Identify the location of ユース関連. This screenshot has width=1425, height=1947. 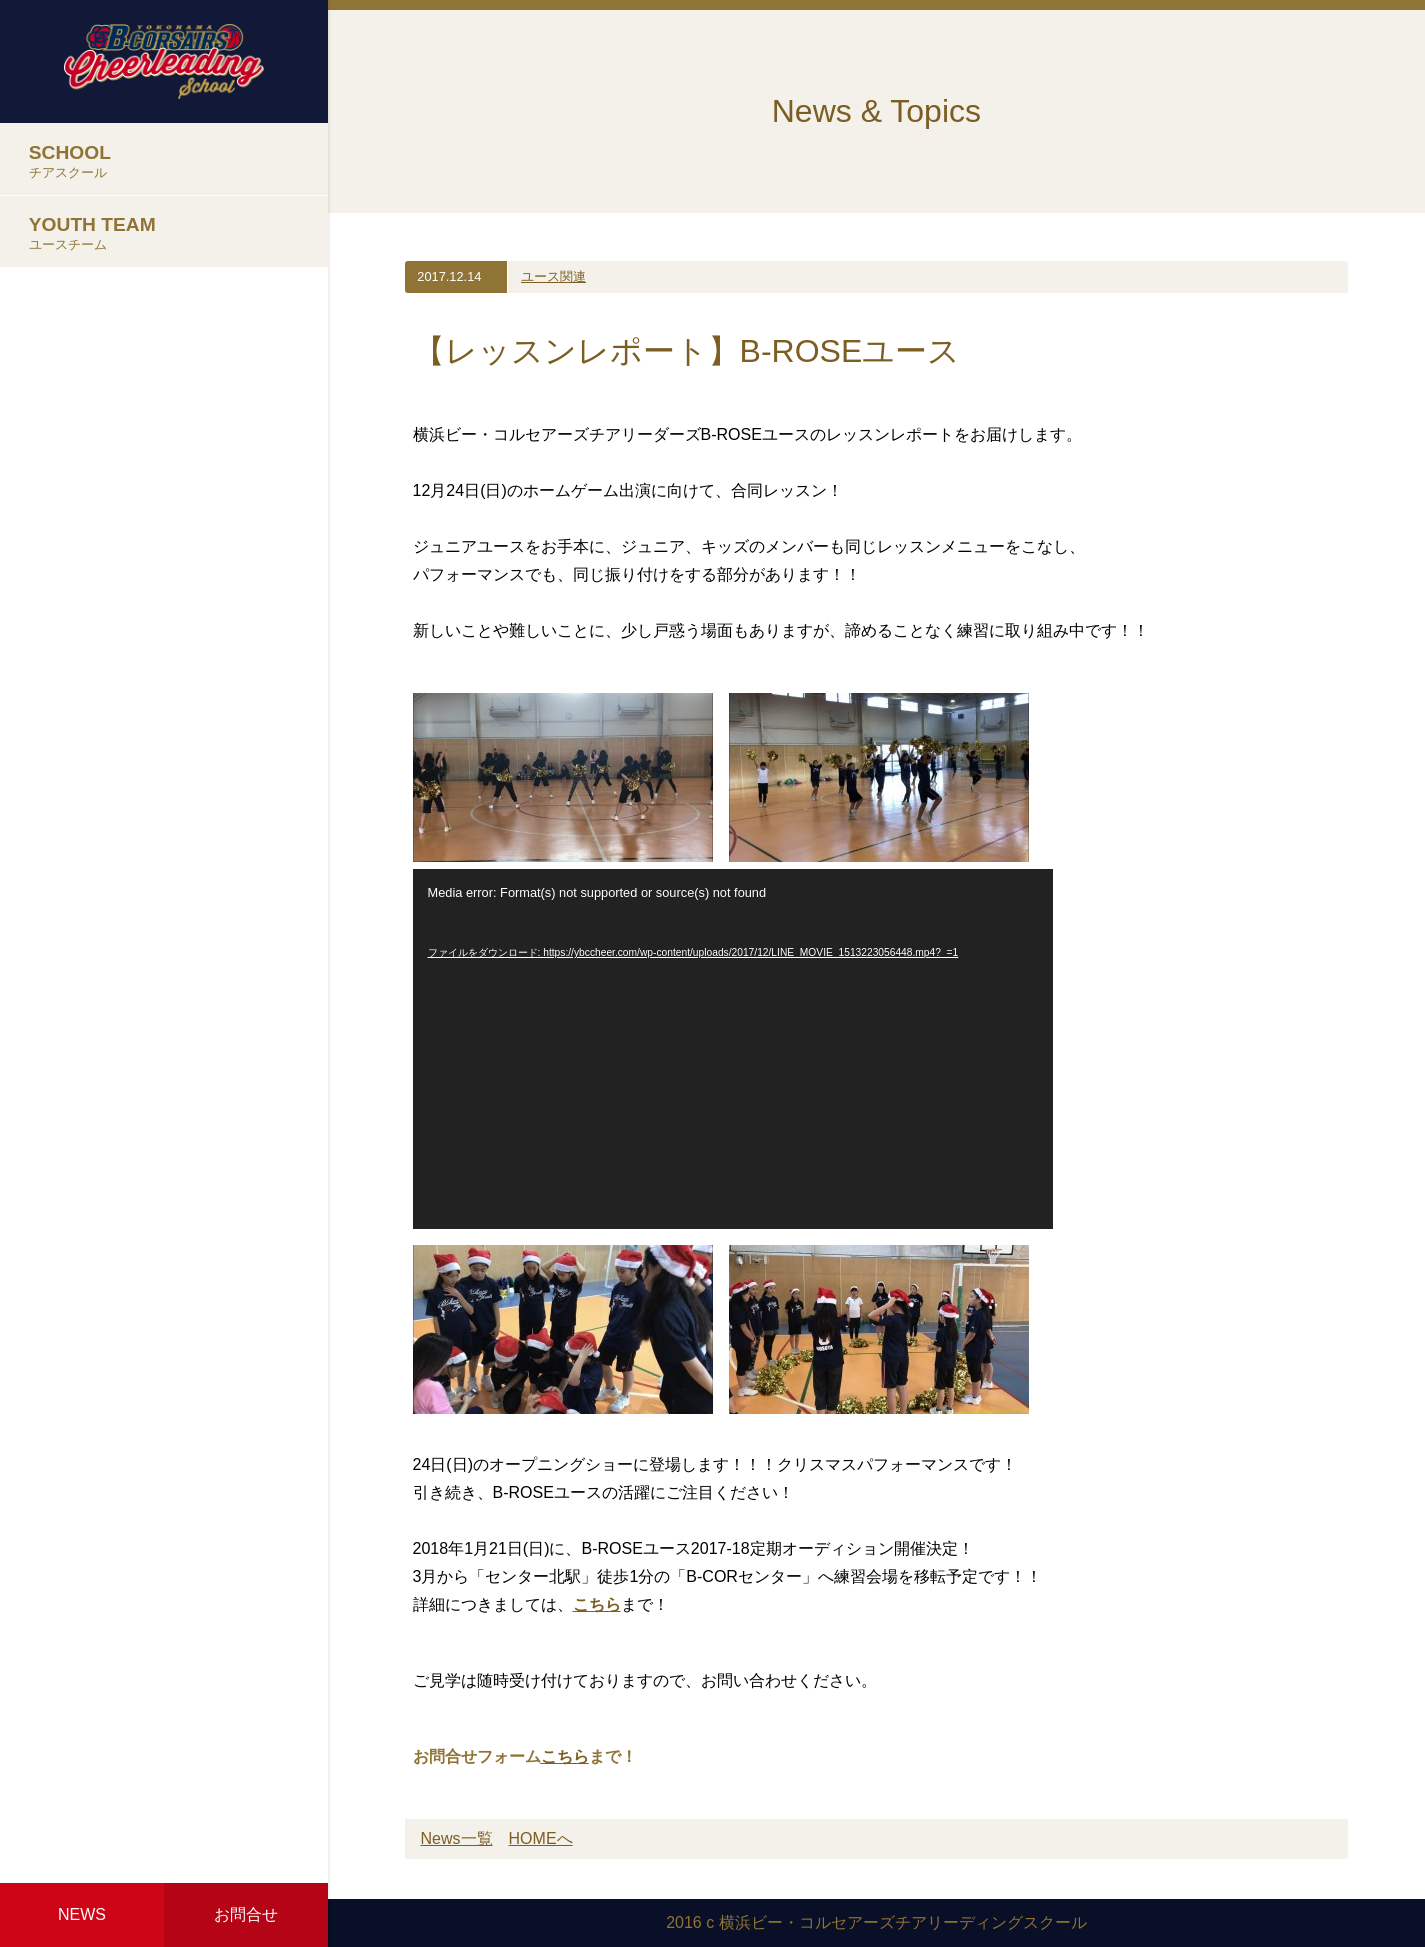
(553, 276).